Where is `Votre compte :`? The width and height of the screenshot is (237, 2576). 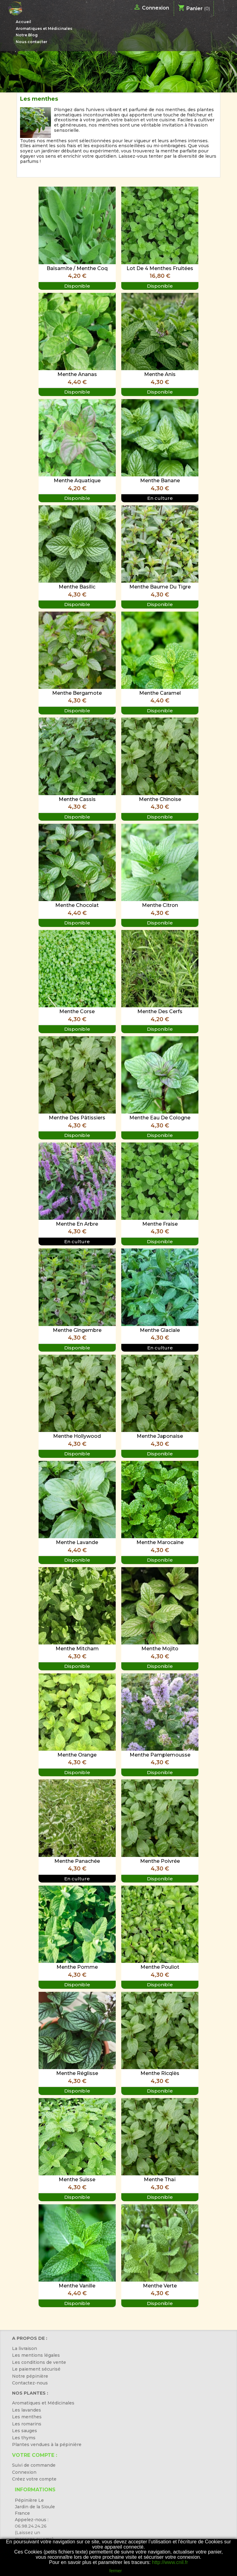
Votre compte : is located at coordinates (34, 2455).